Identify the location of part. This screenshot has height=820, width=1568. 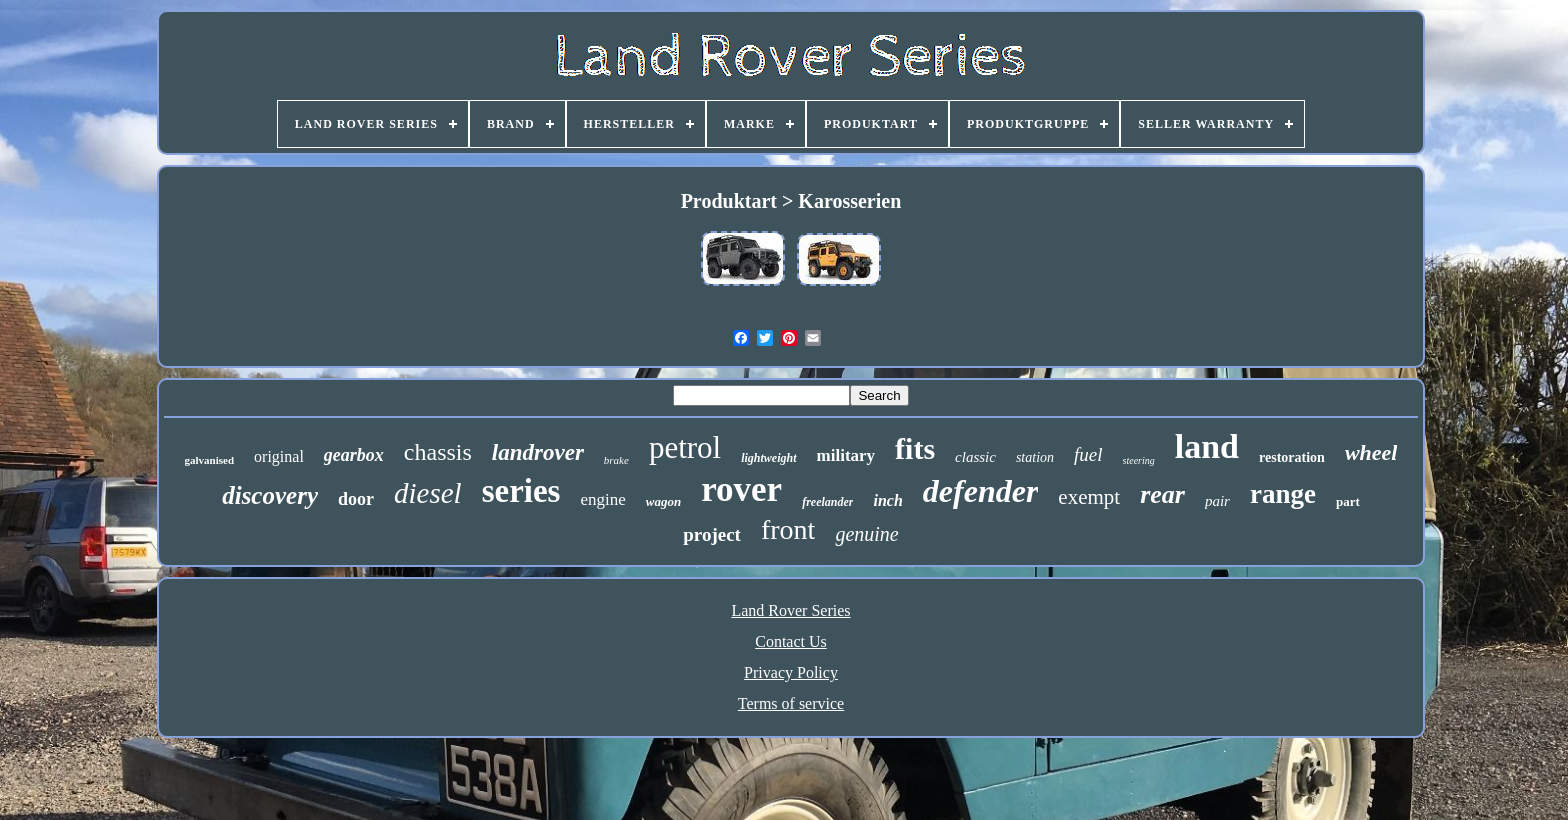
(1348, 501).